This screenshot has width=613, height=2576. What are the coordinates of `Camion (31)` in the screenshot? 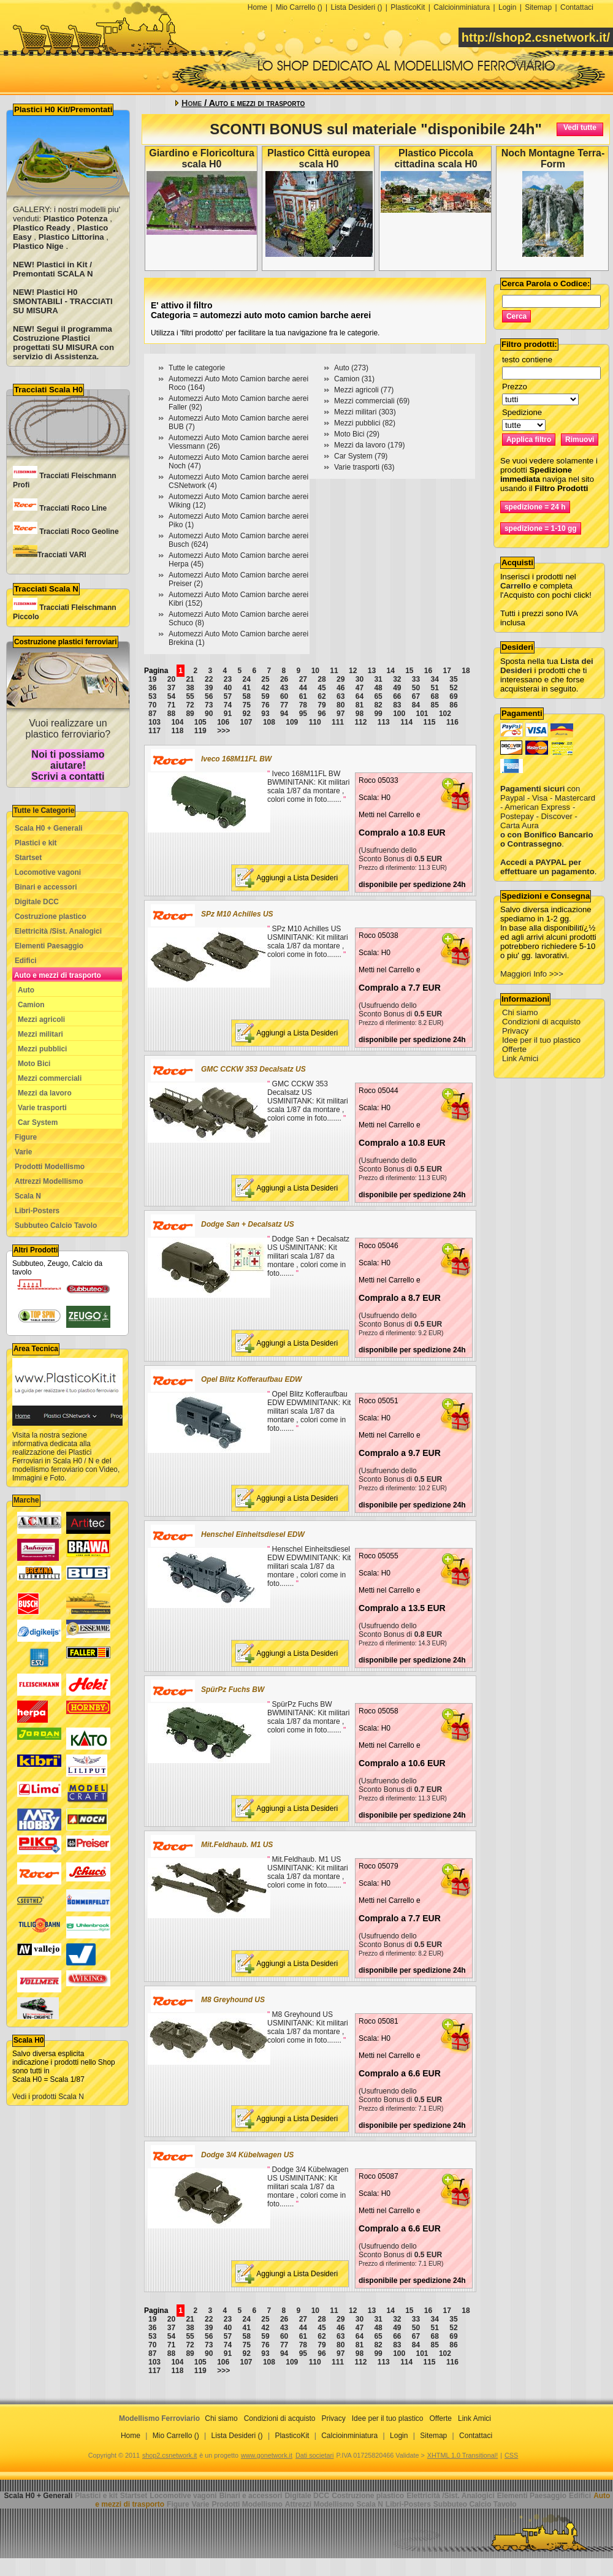 It's located at (354, 379).